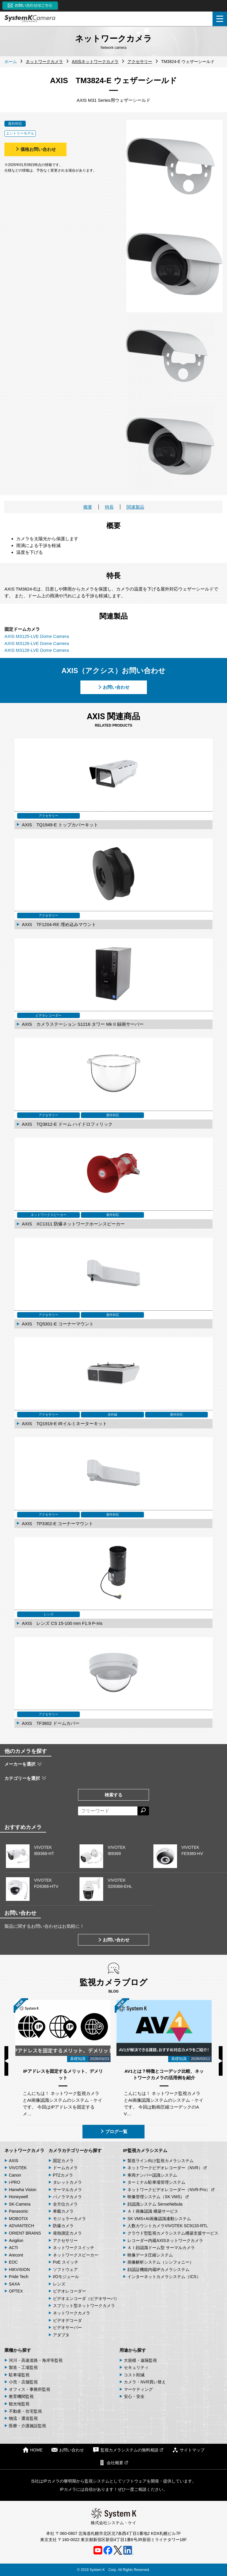 This screenshot has width=227, height=2576. Describe the element at coordinates (13, 2160) in the screenshot. I see `AXIS` at that location.